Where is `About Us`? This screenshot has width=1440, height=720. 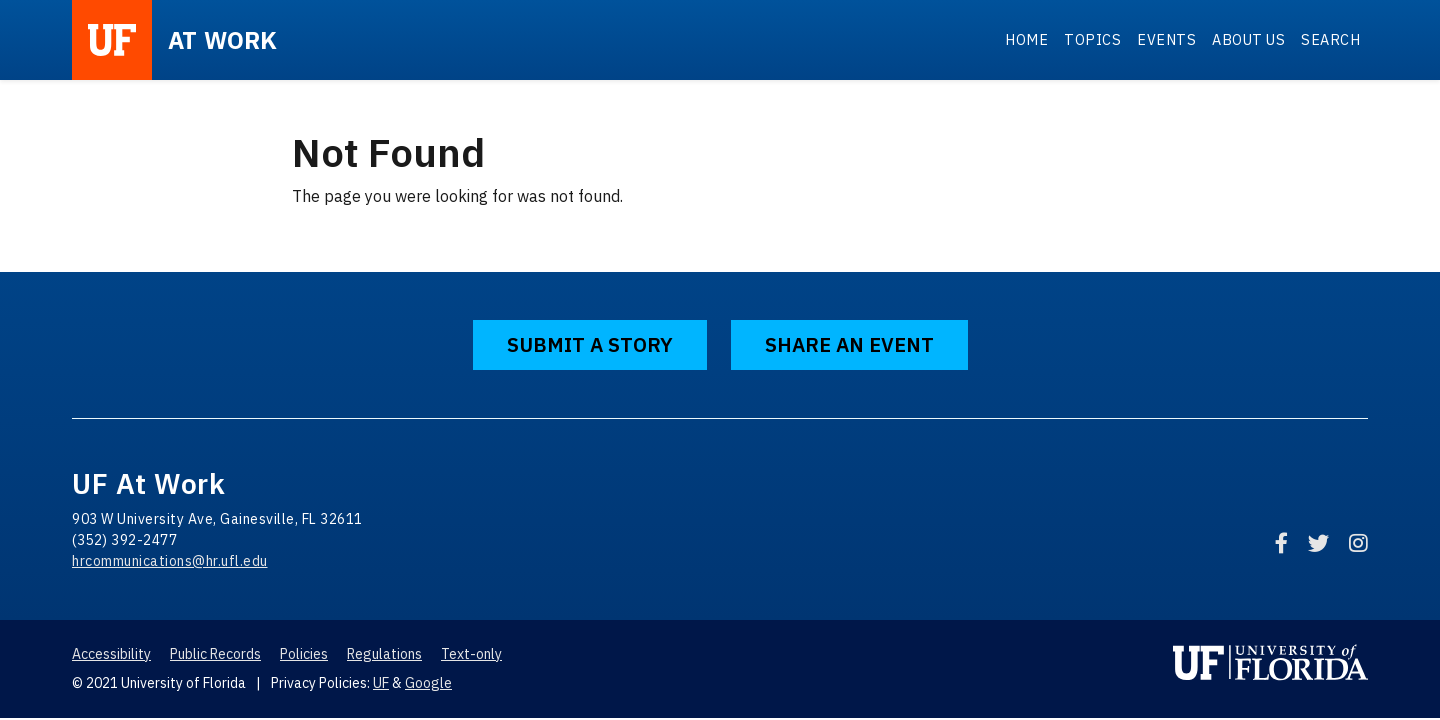
About Us is located at coordinates (1248, 39).